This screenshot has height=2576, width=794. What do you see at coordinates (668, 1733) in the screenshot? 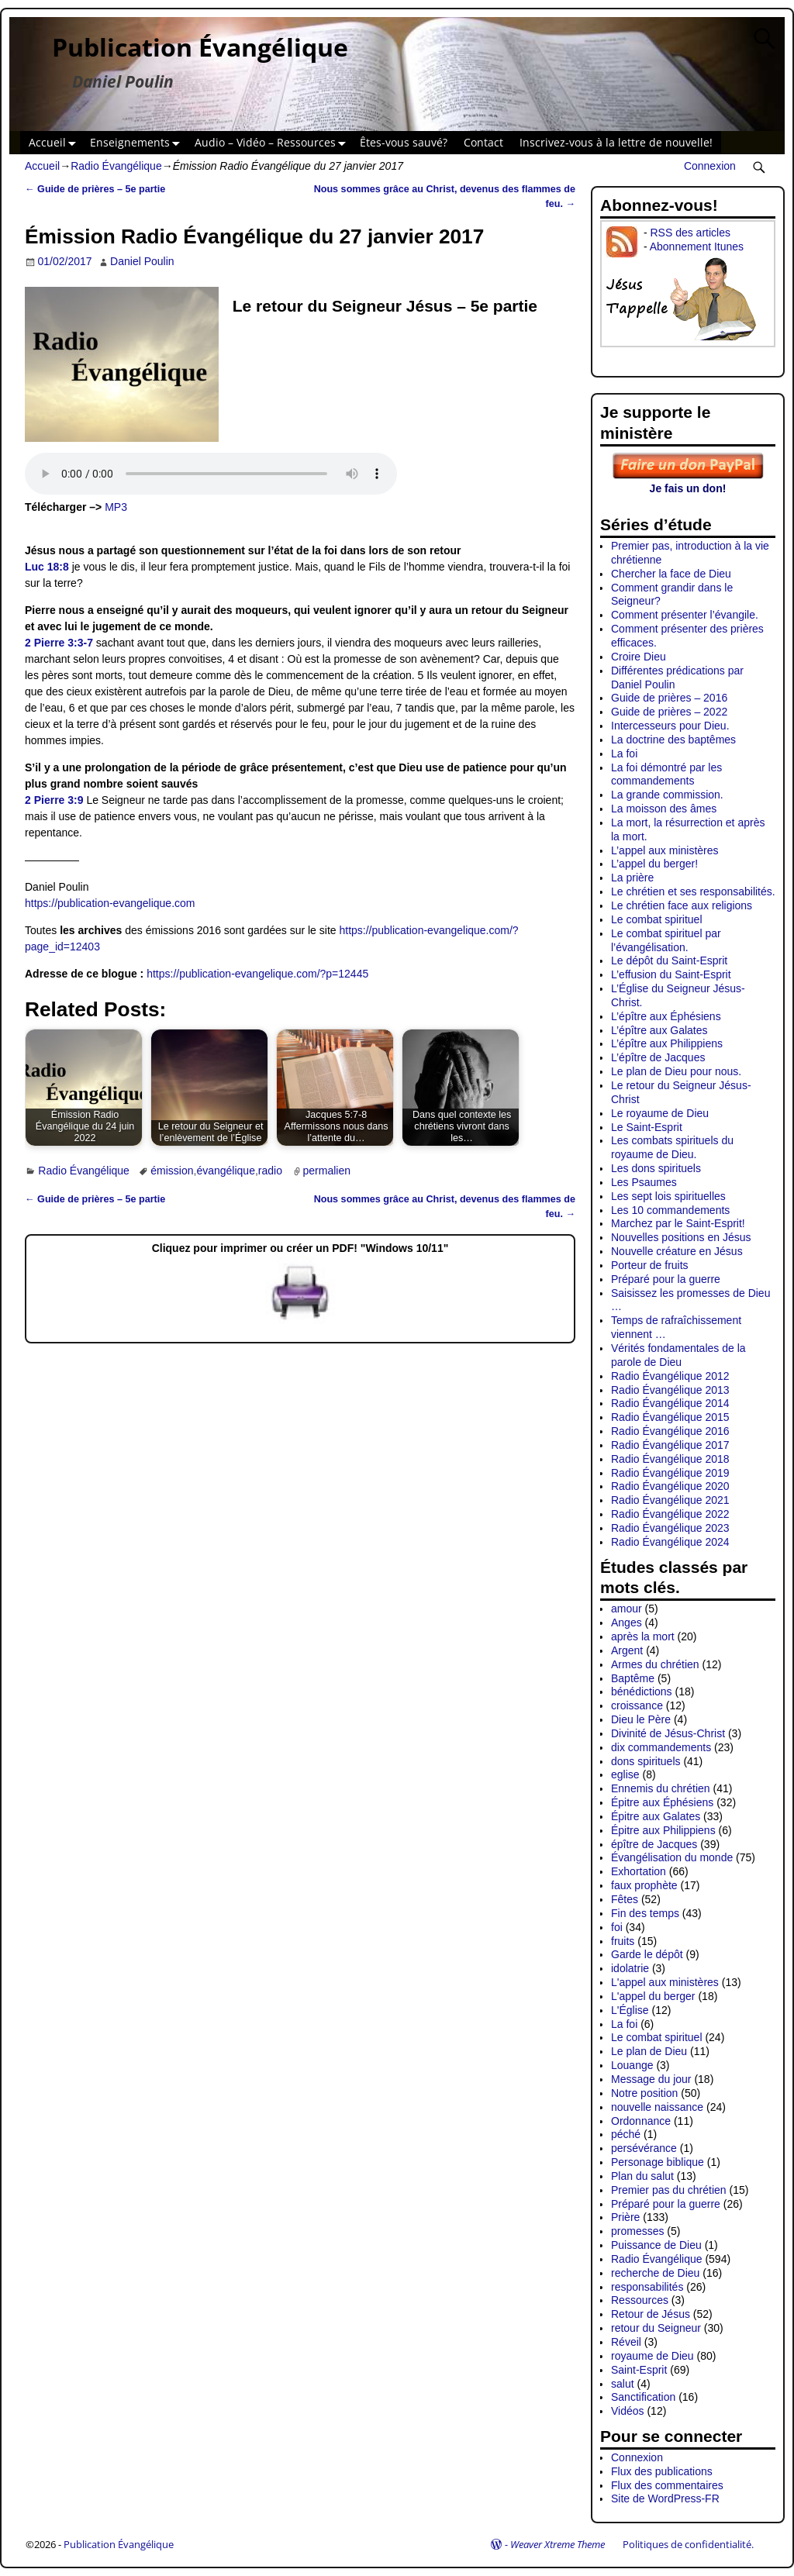
I see `Divinité de Jésus-Christ` at bounding box center [668, 1733].